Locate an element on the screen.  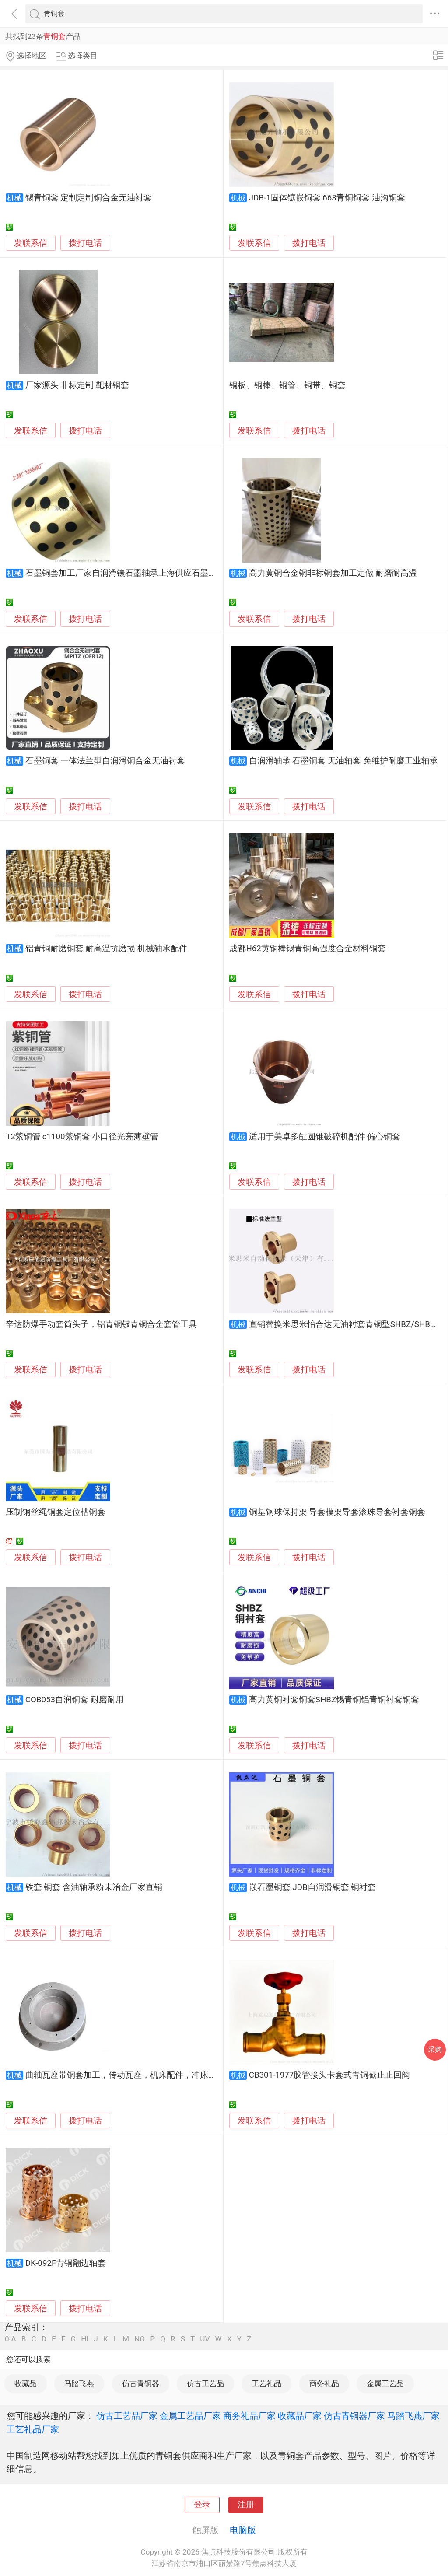
收藏品 is located at coordinates (25, 2383).